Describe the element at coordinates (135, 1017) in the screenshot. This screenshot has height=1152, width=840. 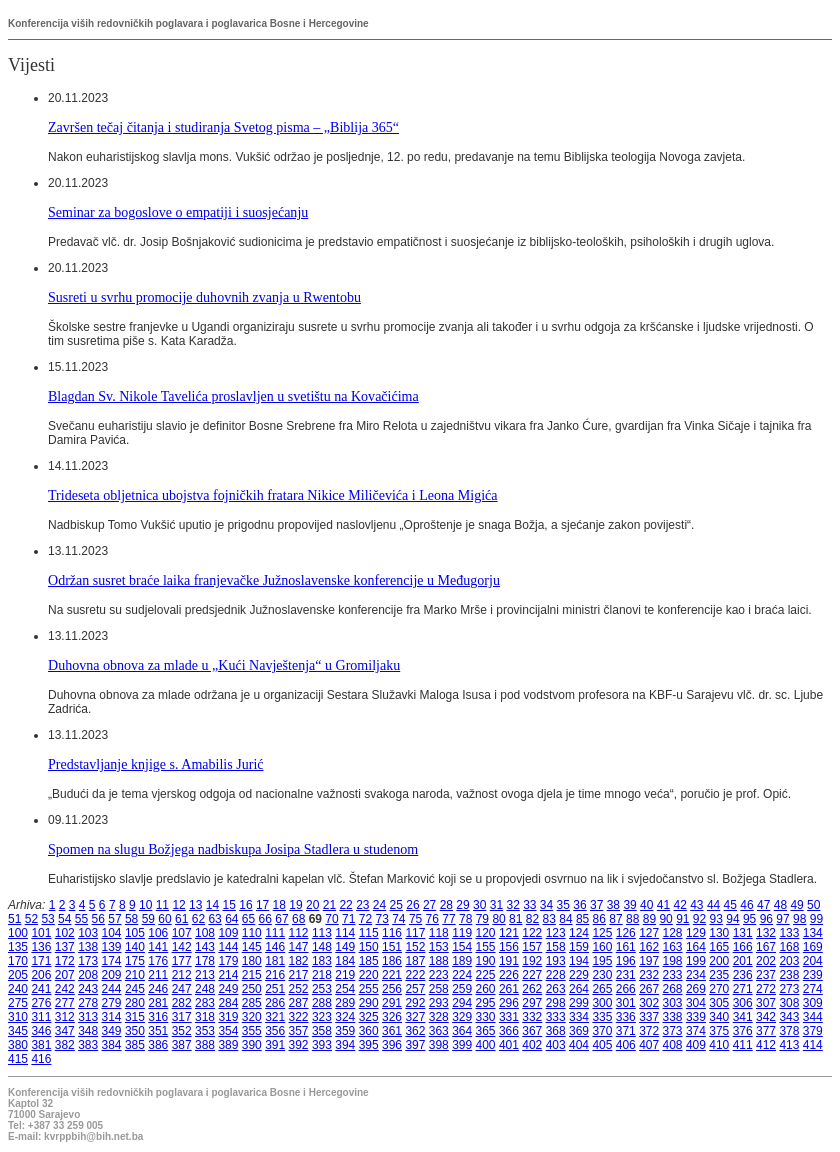
I see `315` at that location.